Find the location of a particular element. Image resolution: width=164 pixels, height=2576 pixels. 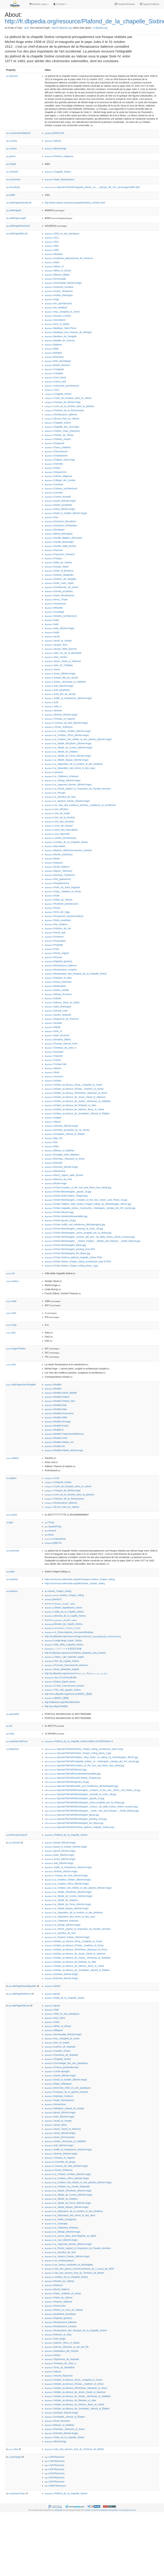

:Q25631150 is located at coordinates (54, 133).